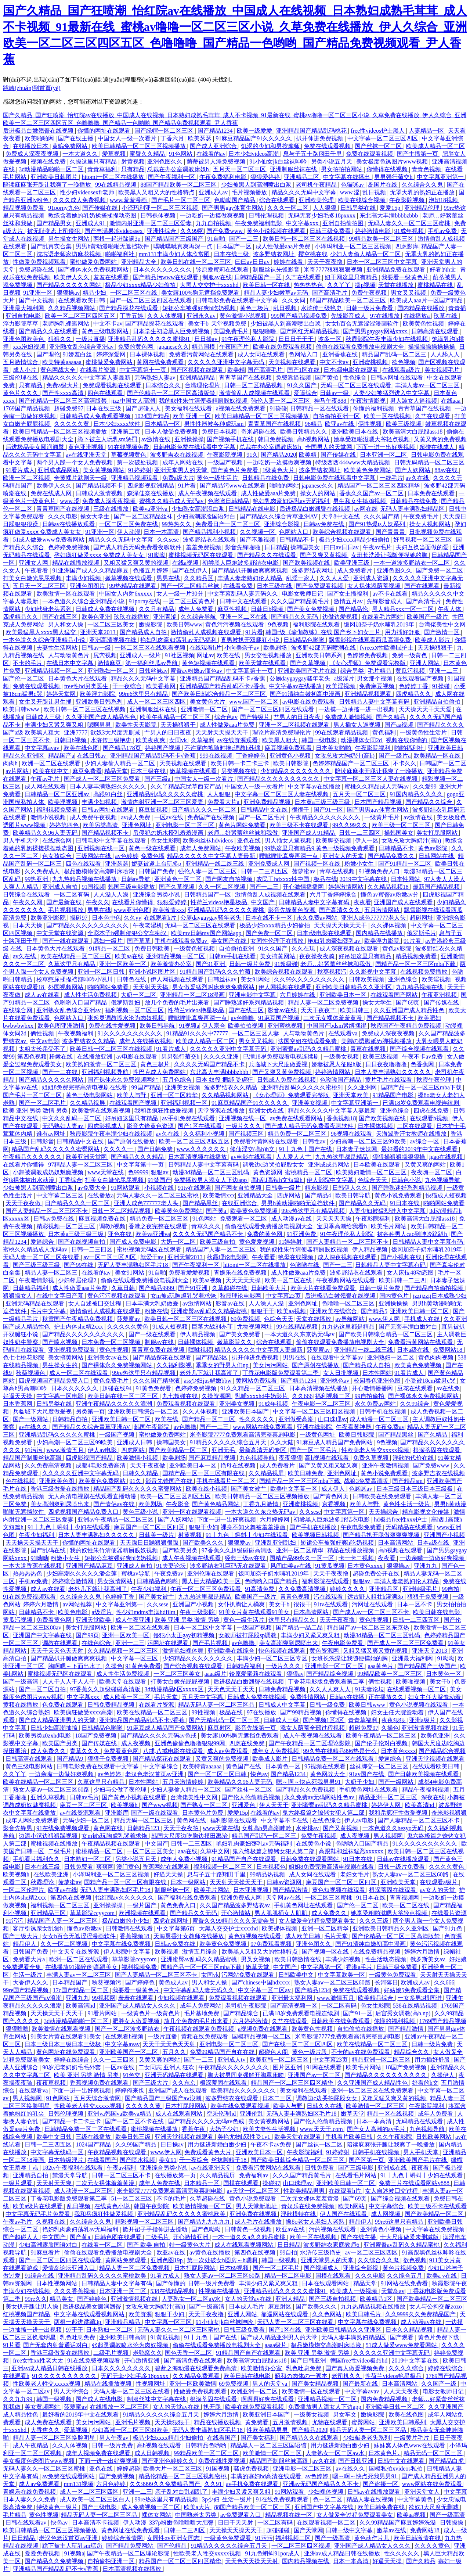 This screenshot has width=470, height=2576. What do you see at coordinates (373, 1180) in the screenshot?
I see `色综合天天` at bounding box center [373, 1180].